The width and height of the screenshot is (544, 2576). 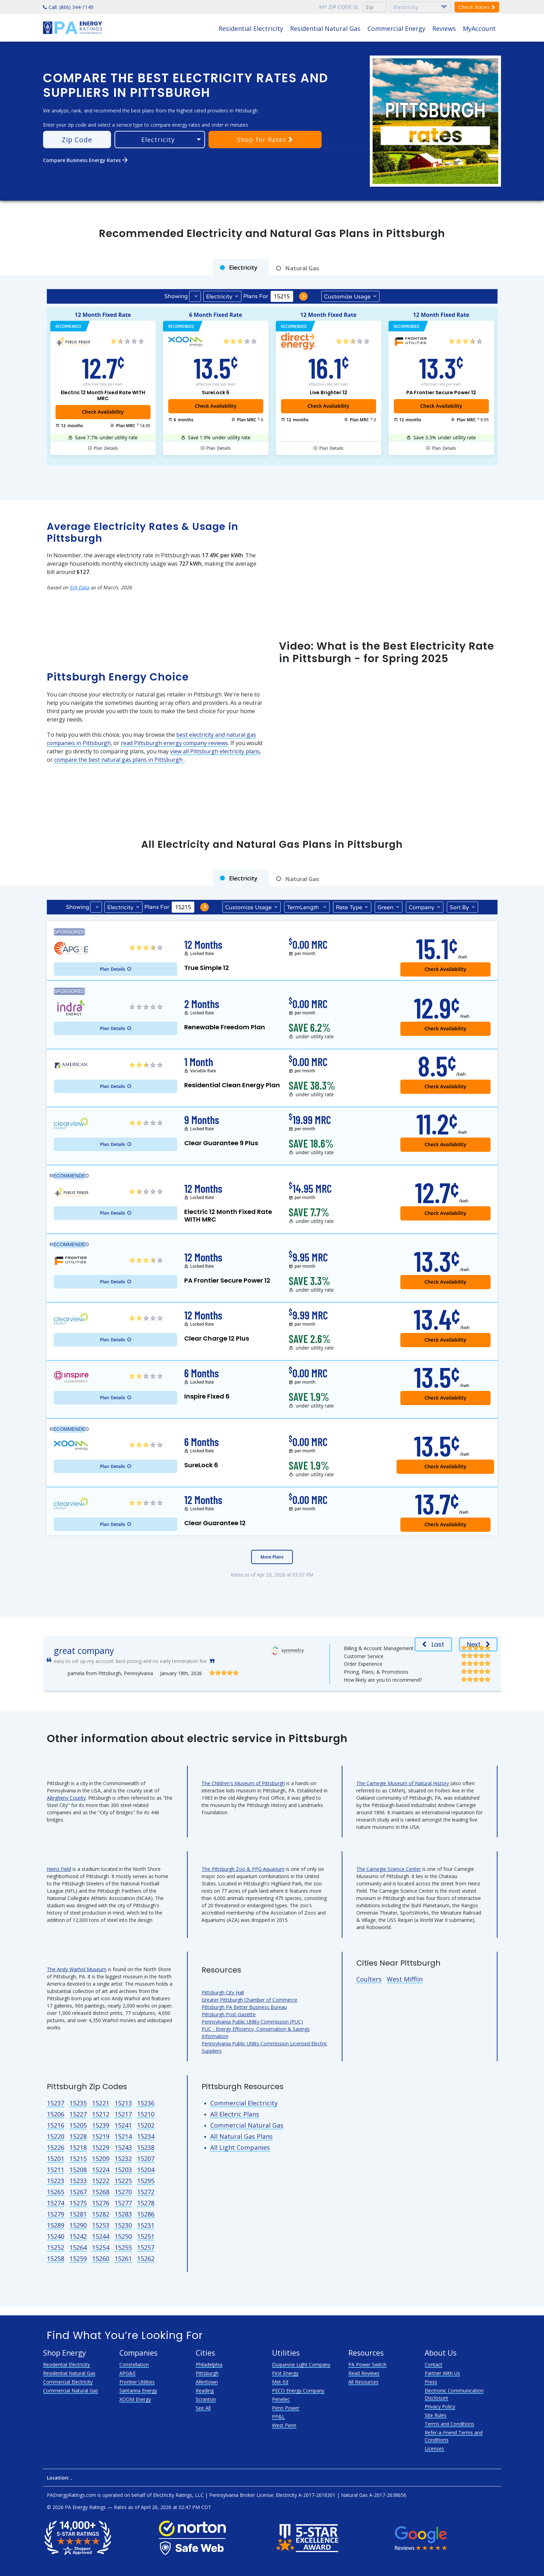 I want to click on Showing, so click(x=176, y=296).